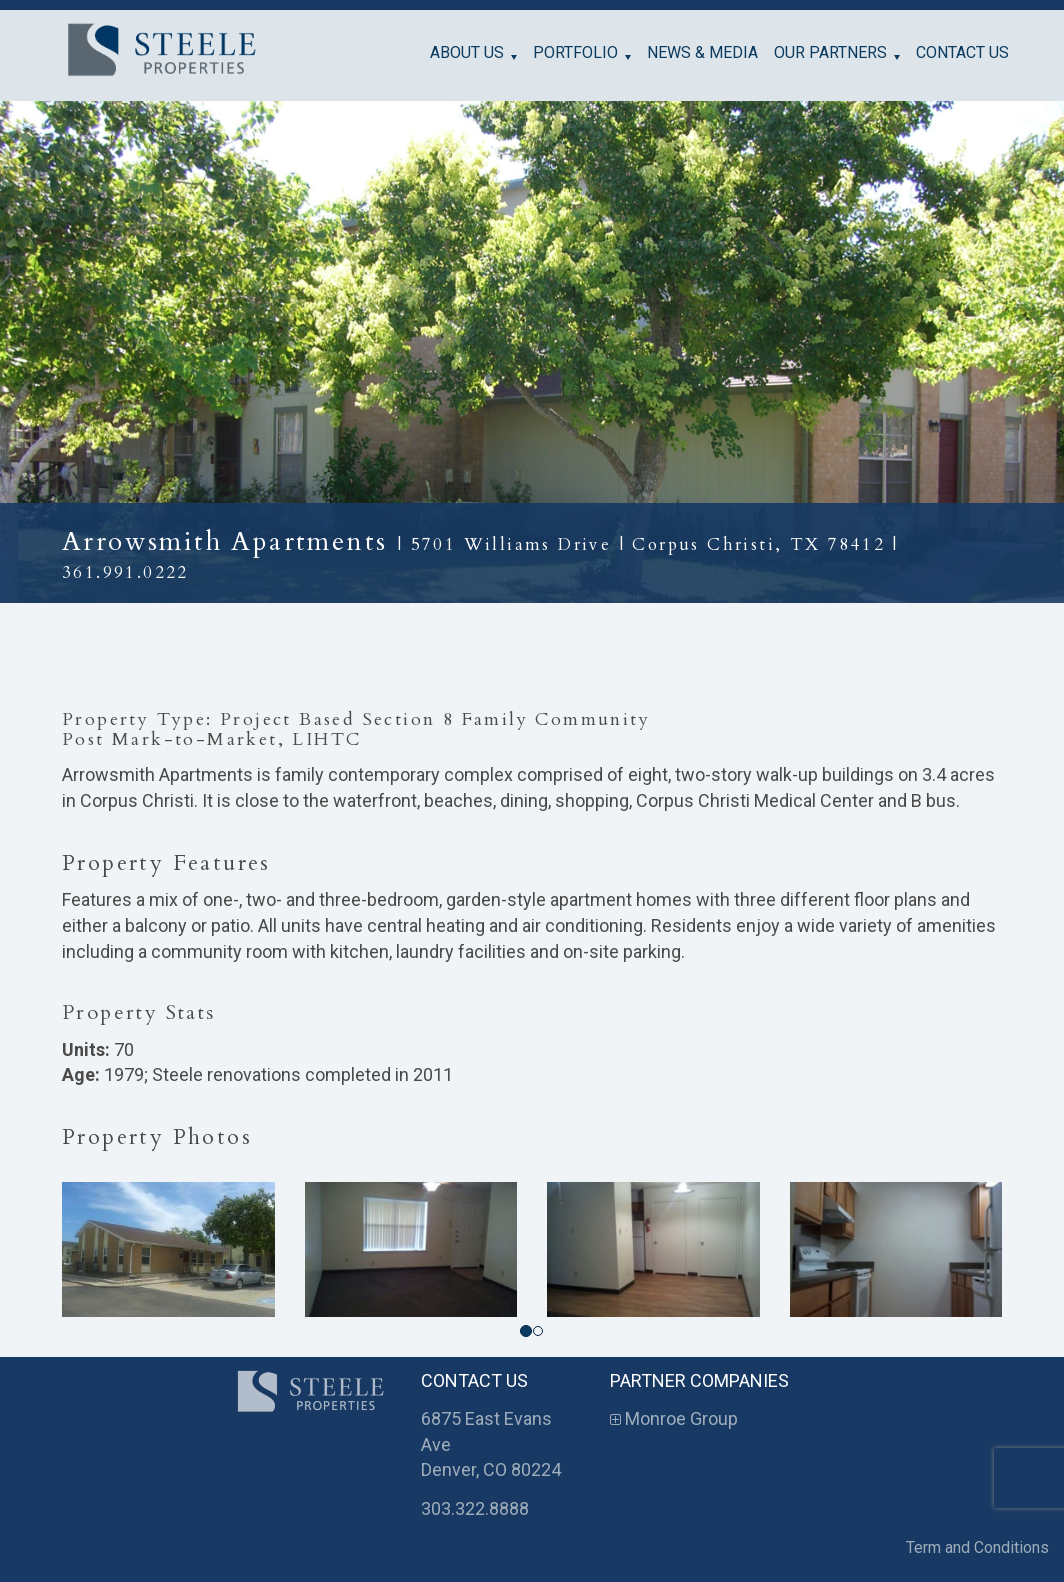  I want to click on Portfolio, so click(575, 52).